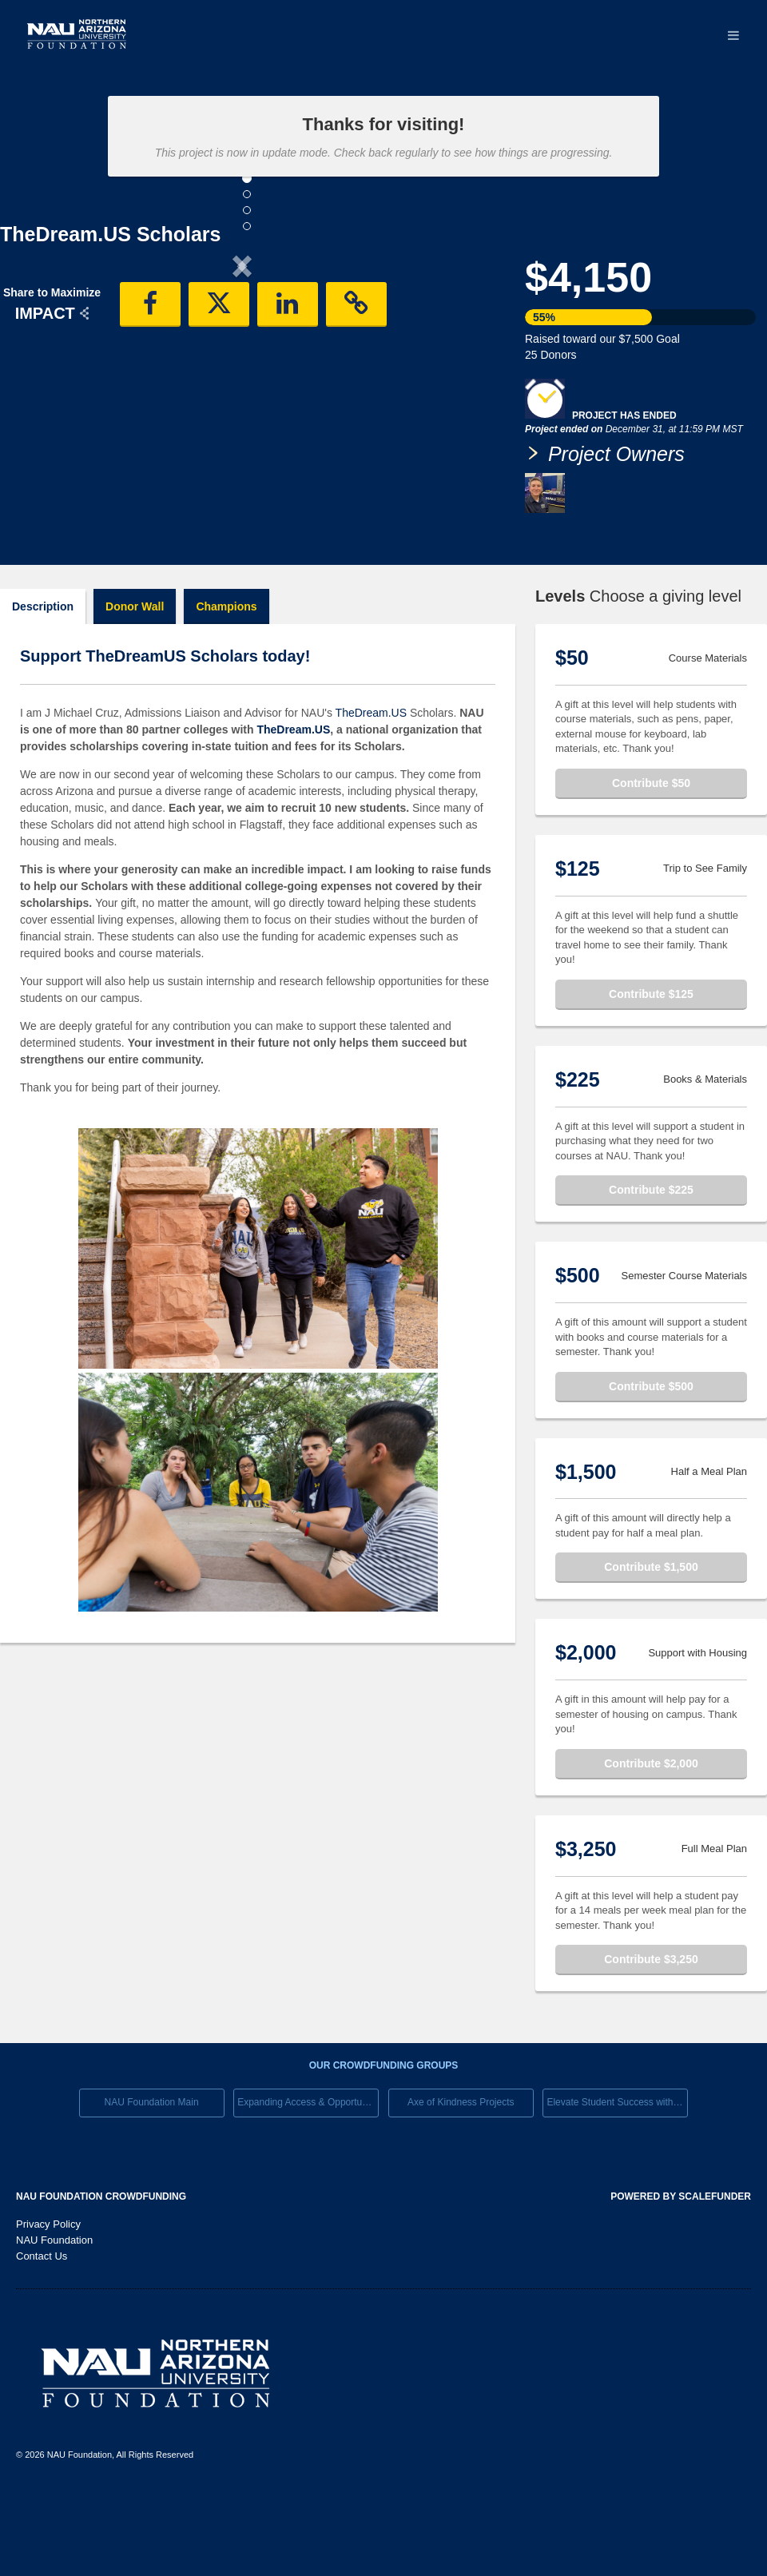 The image size is (767, 2576). I want to click on [listbox], so click(242, 398).